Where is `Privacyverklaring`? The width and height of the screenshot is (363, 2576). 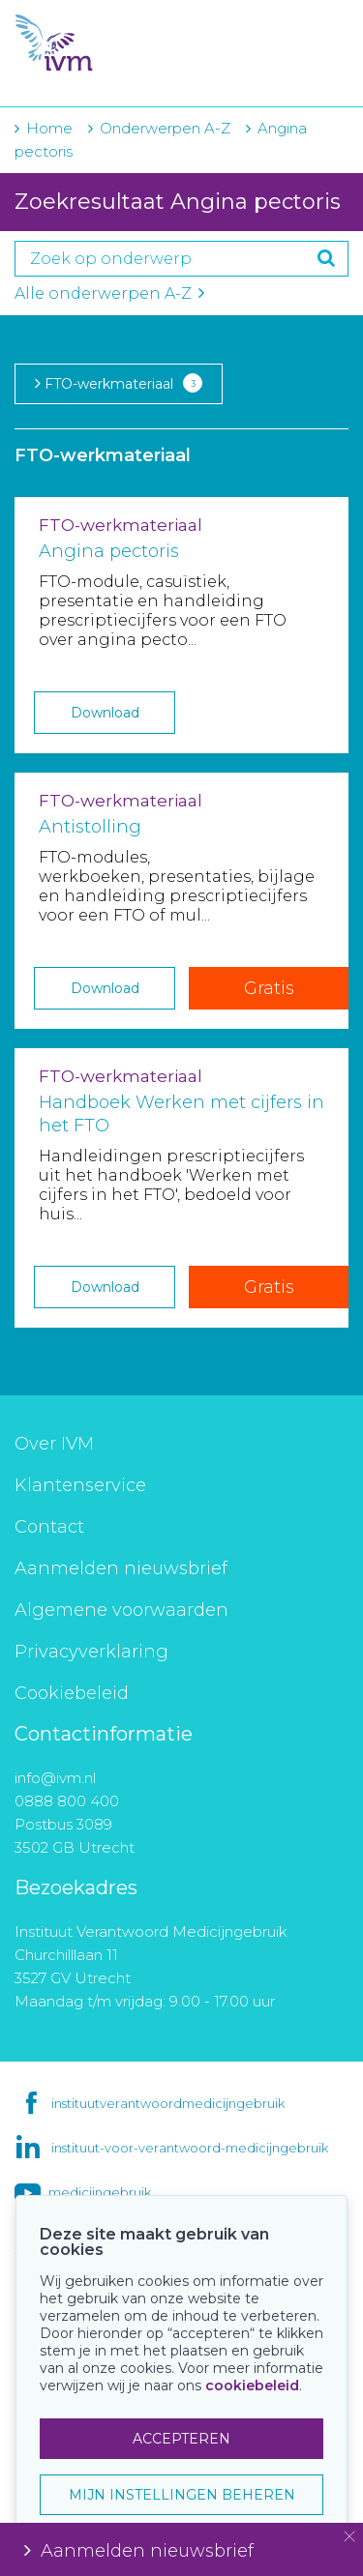 Privacyverklaring is located at coordinates (91, 1651).